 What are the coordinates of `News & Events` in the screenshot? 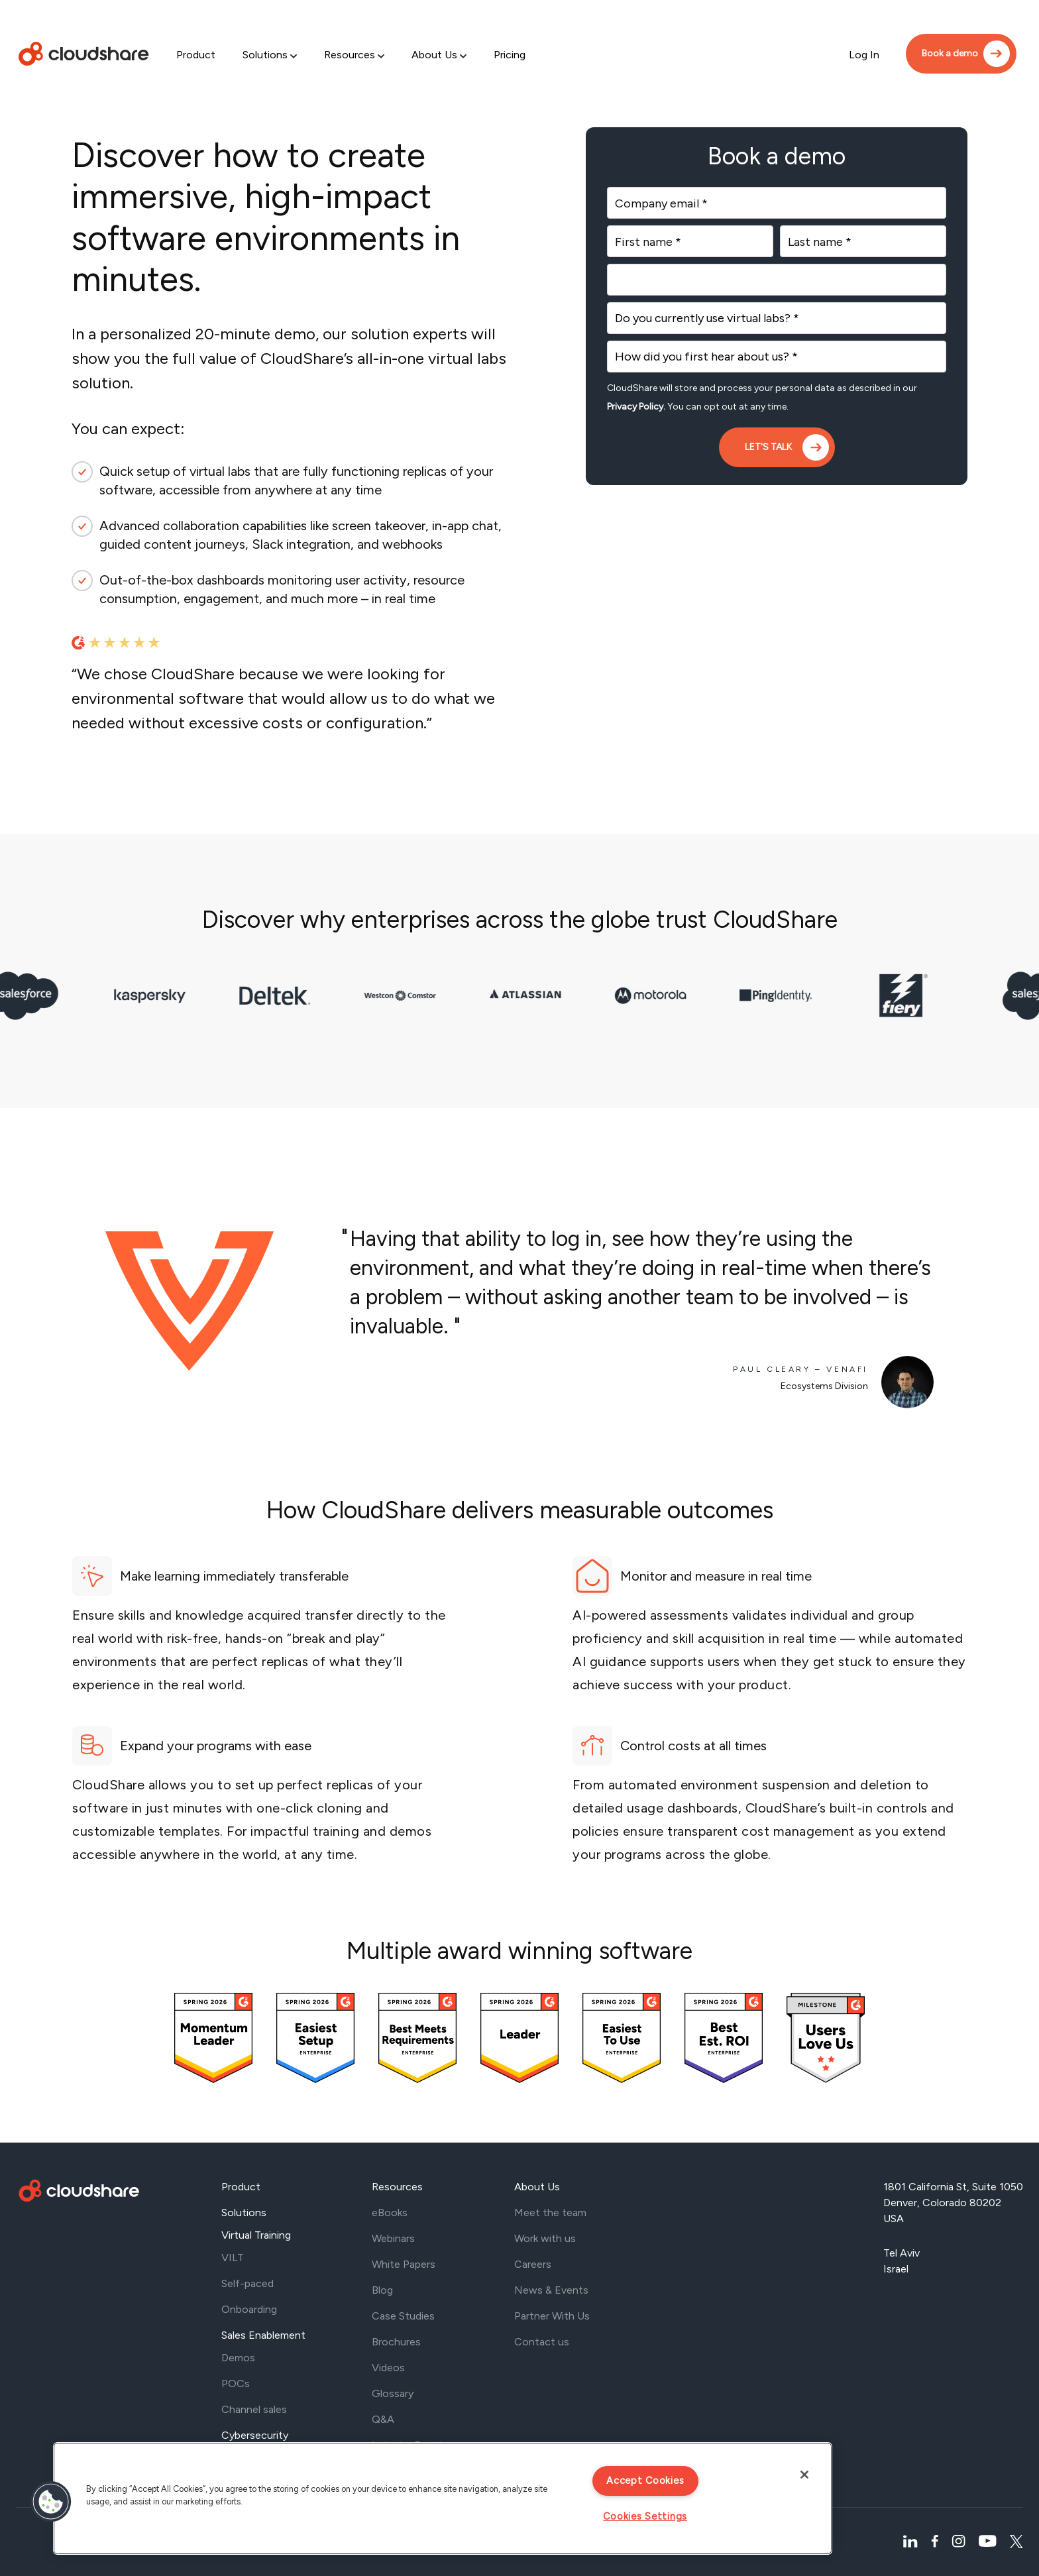 It's located at (551, 2290).